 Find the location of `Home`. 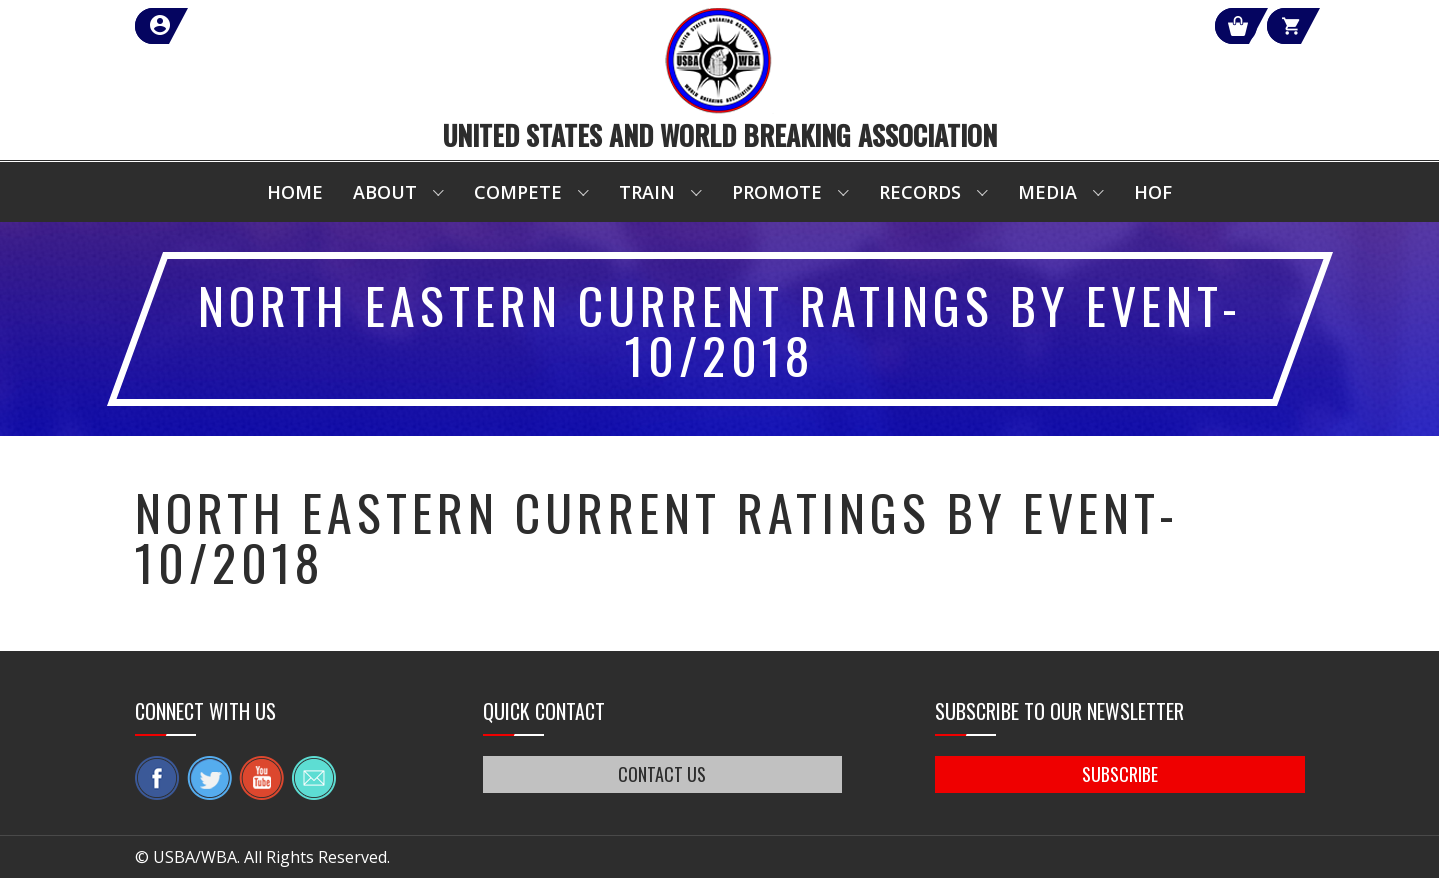

Home is located at coordinates (295, 192).